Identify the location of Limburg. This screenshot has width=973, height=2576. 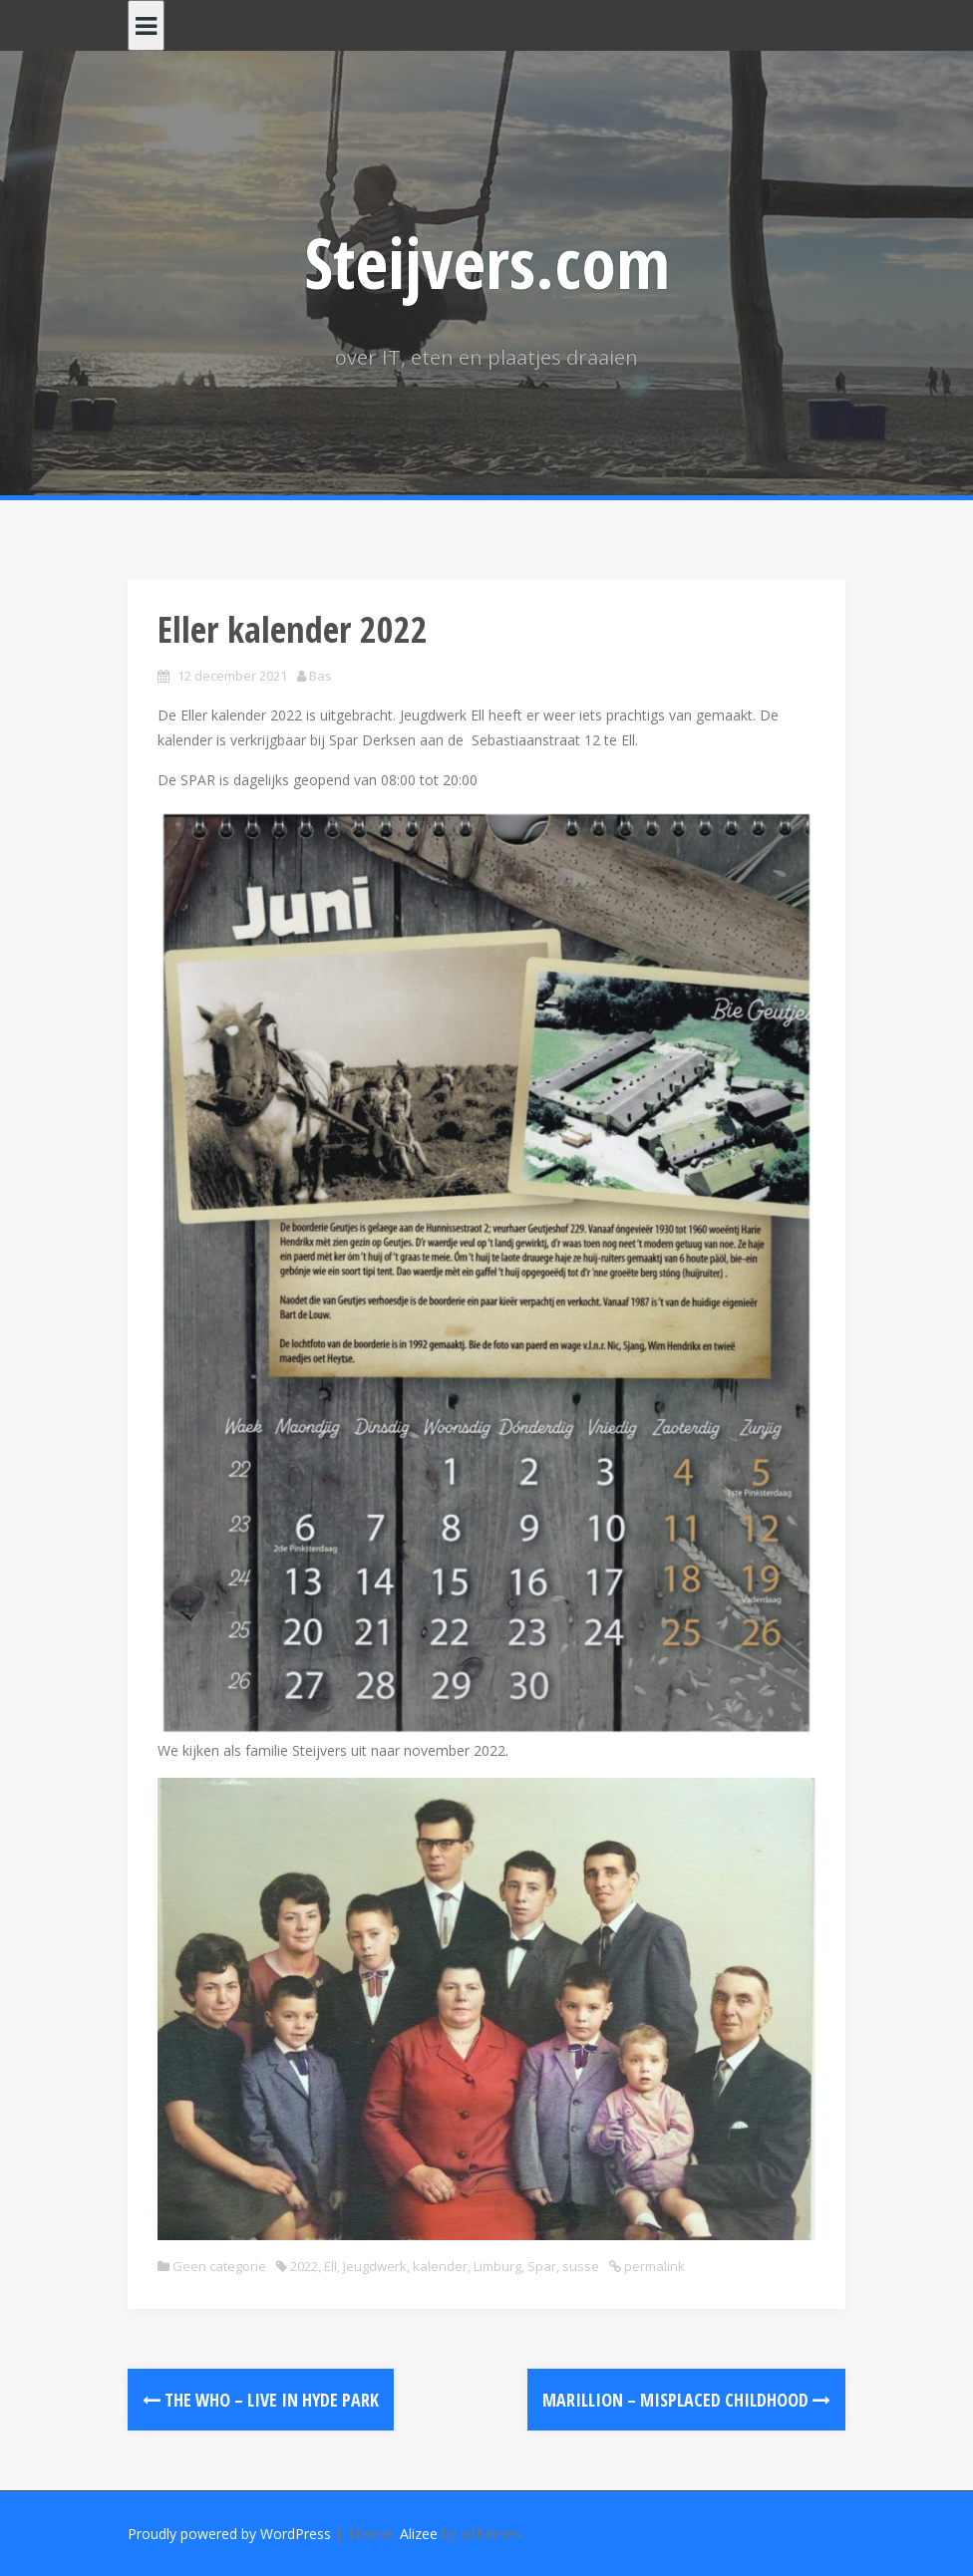
(497, 2266).